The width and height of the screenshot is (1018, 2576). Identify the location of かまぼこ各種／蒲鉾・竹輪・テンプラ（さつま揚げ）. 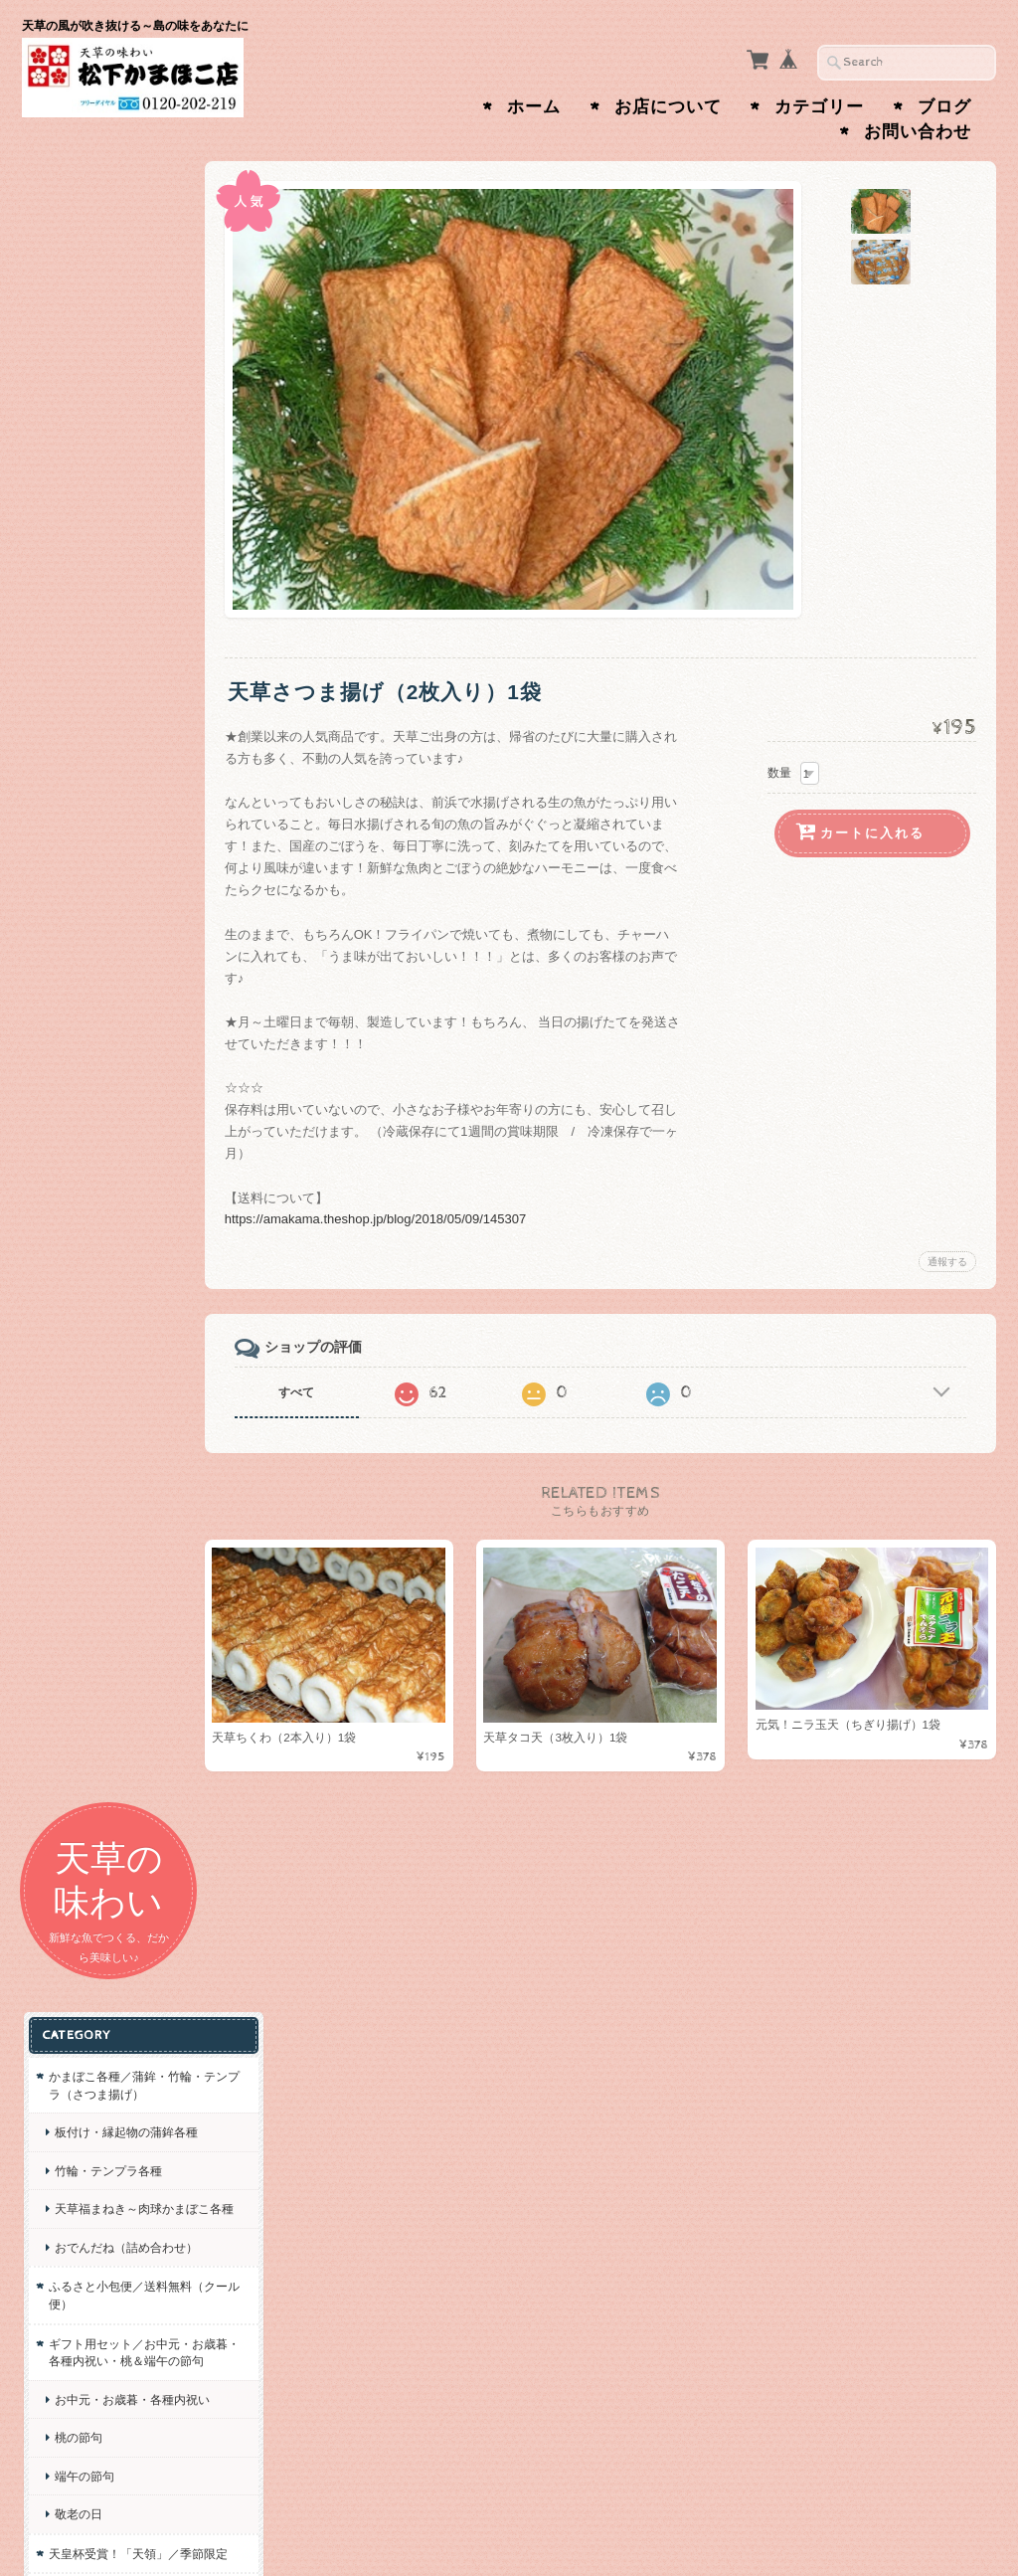
(112, 432).